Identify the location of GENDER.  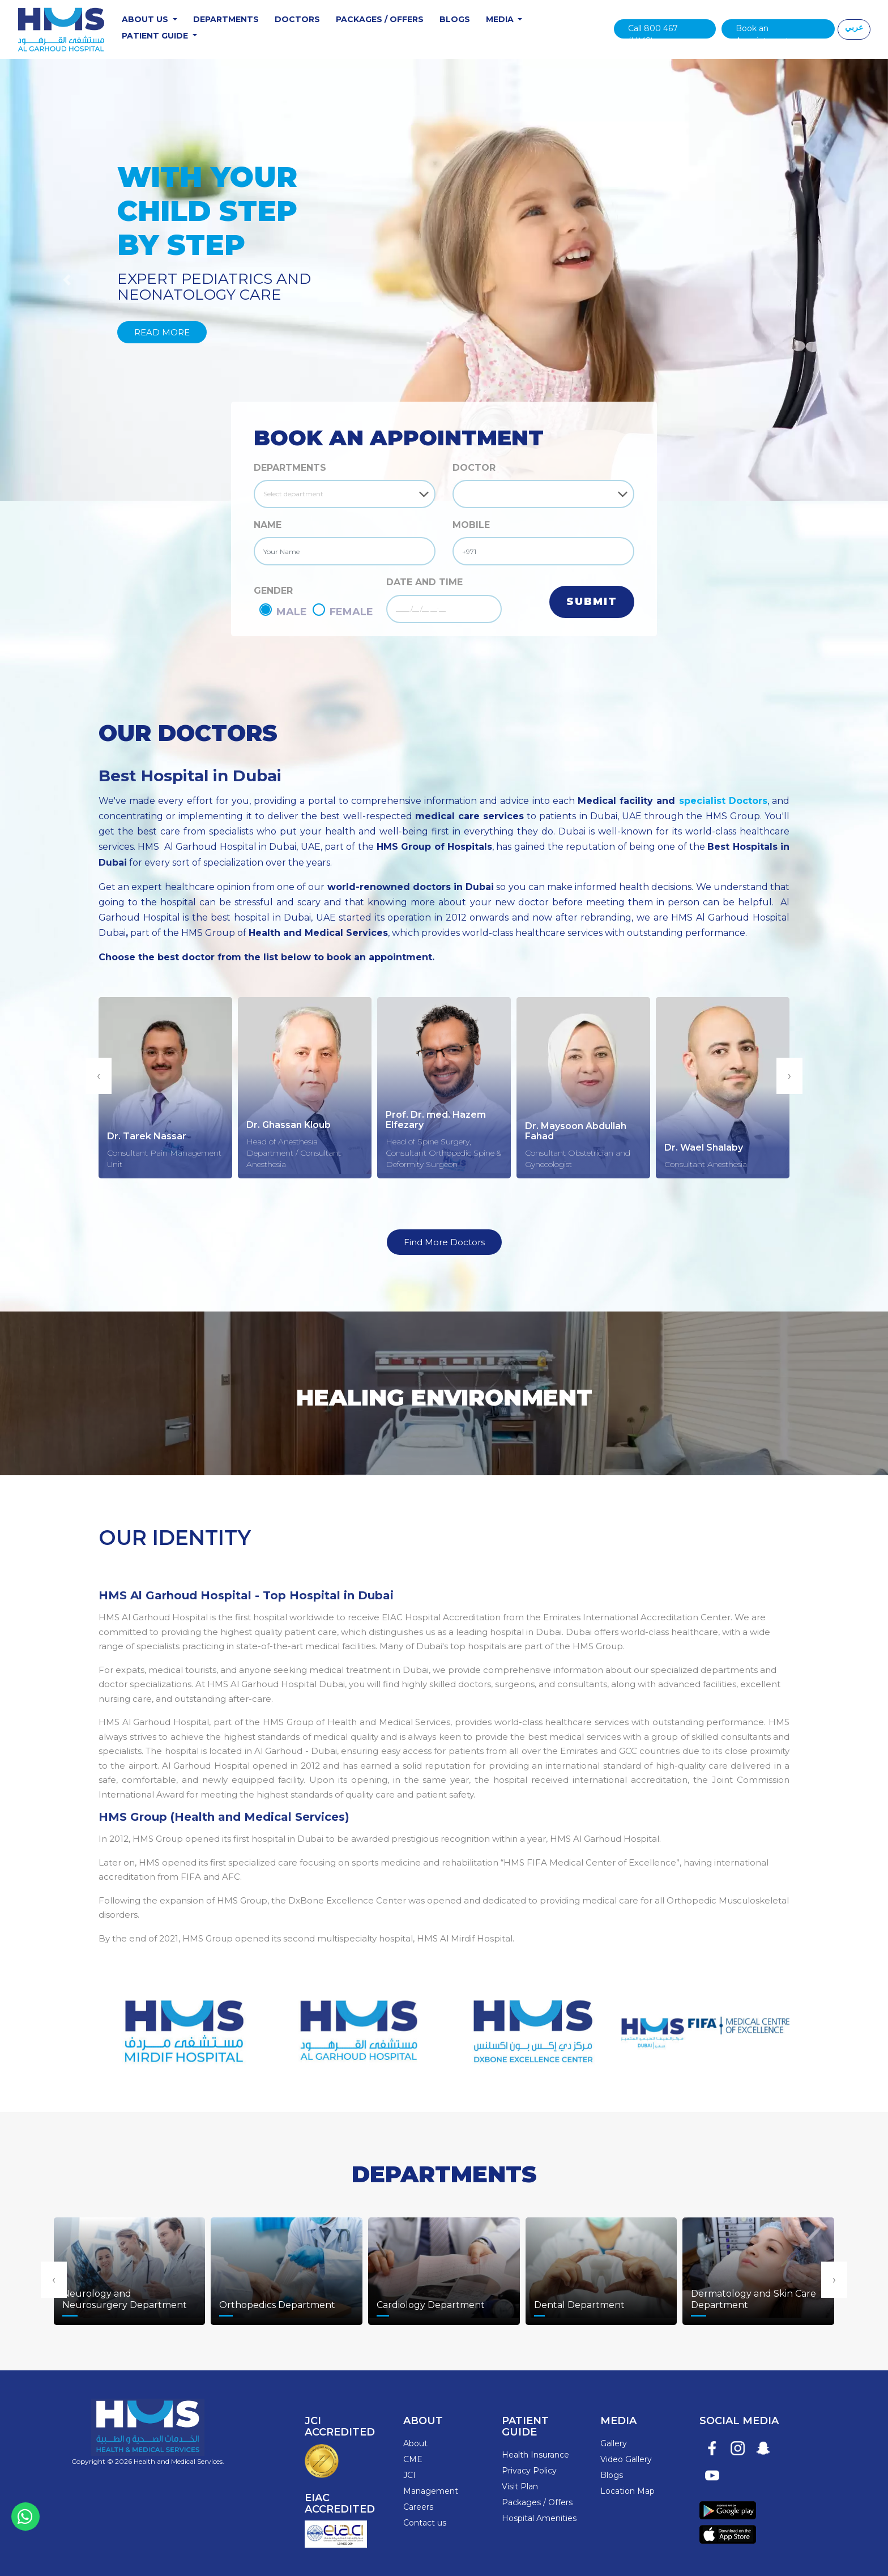
(273, 590).